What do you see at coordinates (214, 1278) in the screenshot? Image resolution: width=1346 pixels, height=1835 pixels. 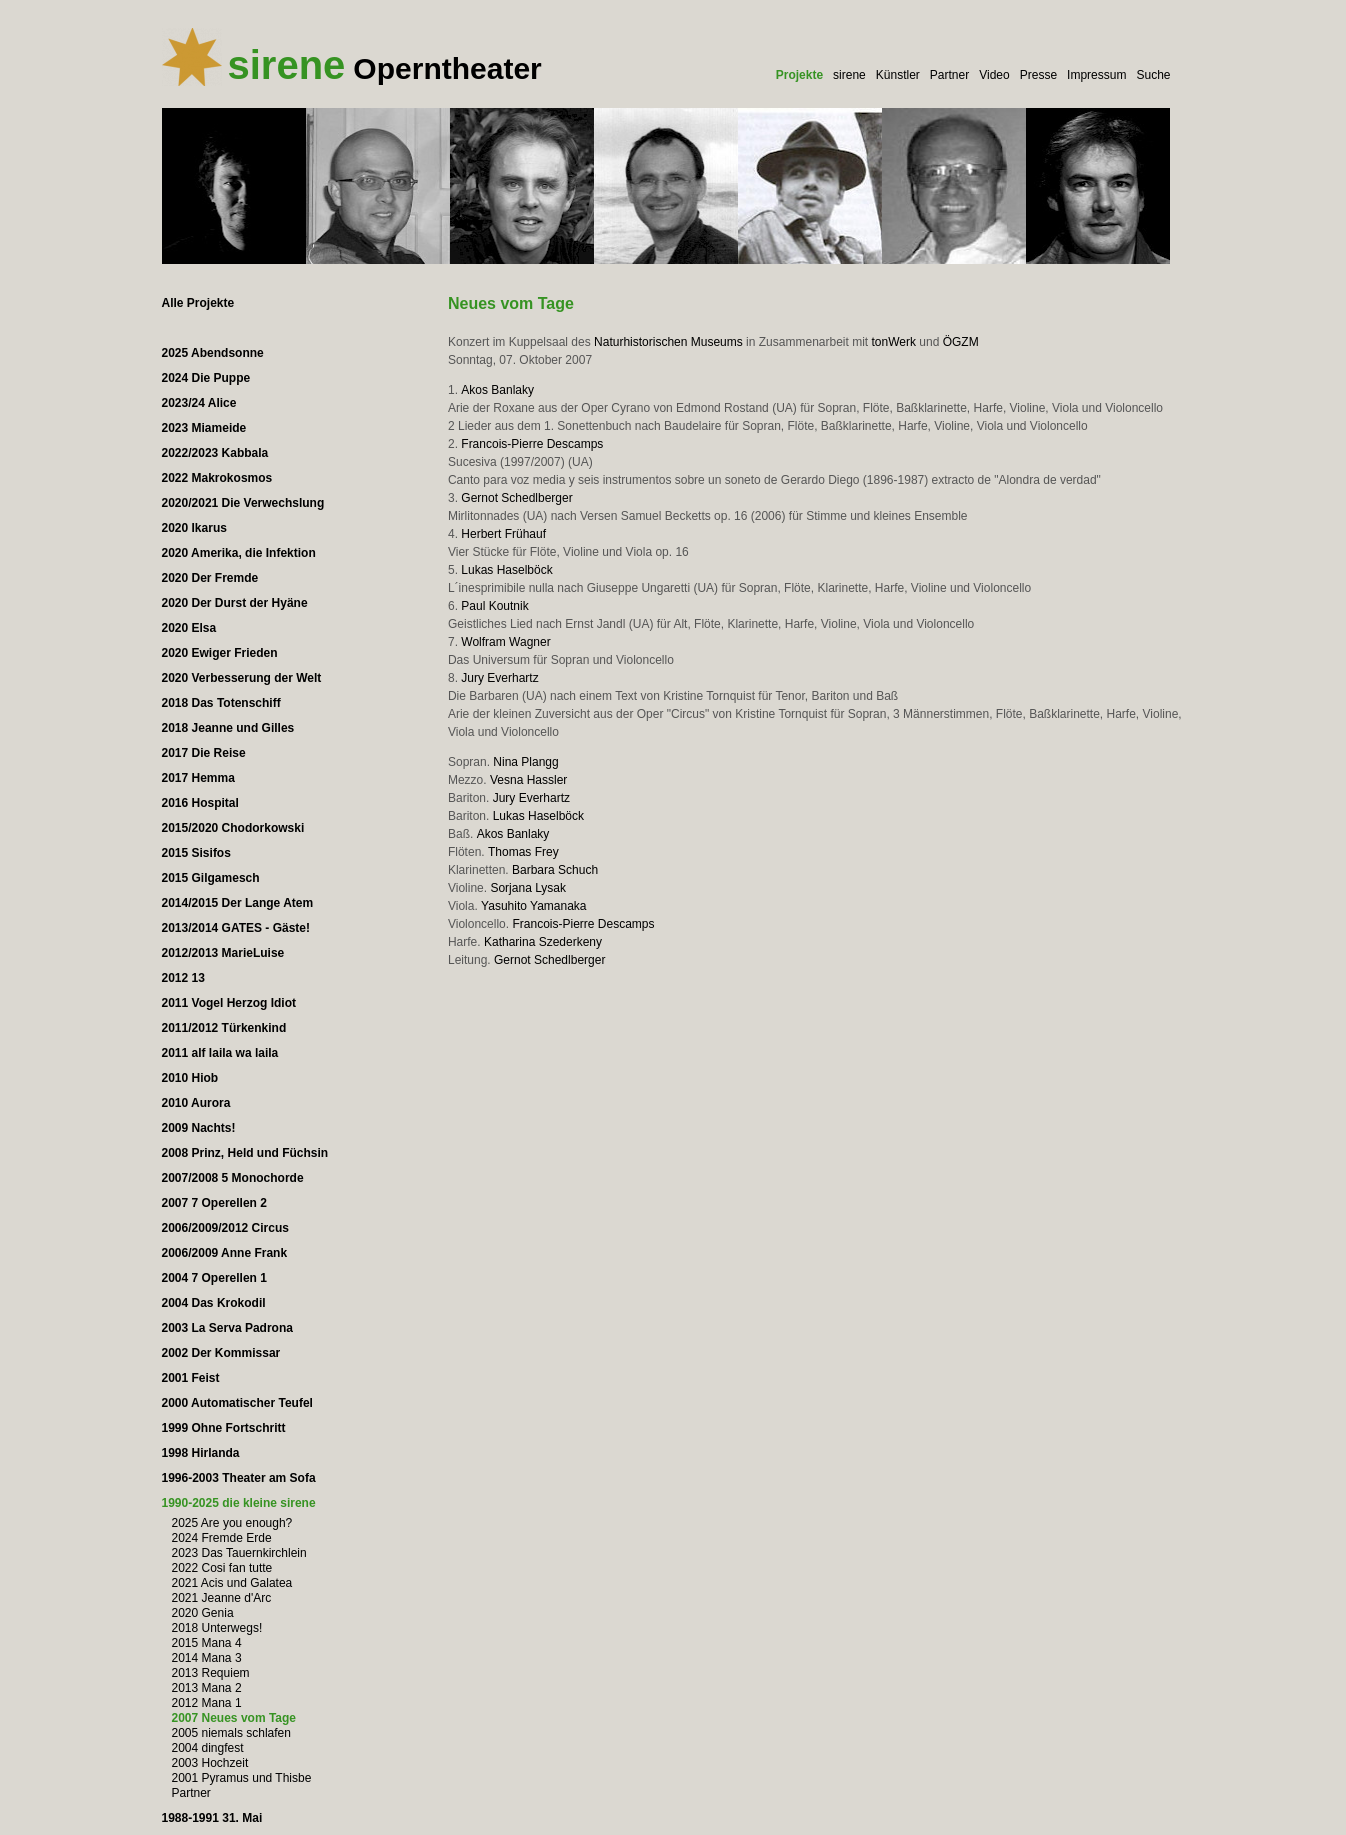 I see `2004 7 Operellen 1` at bounding box center [214, 1278].